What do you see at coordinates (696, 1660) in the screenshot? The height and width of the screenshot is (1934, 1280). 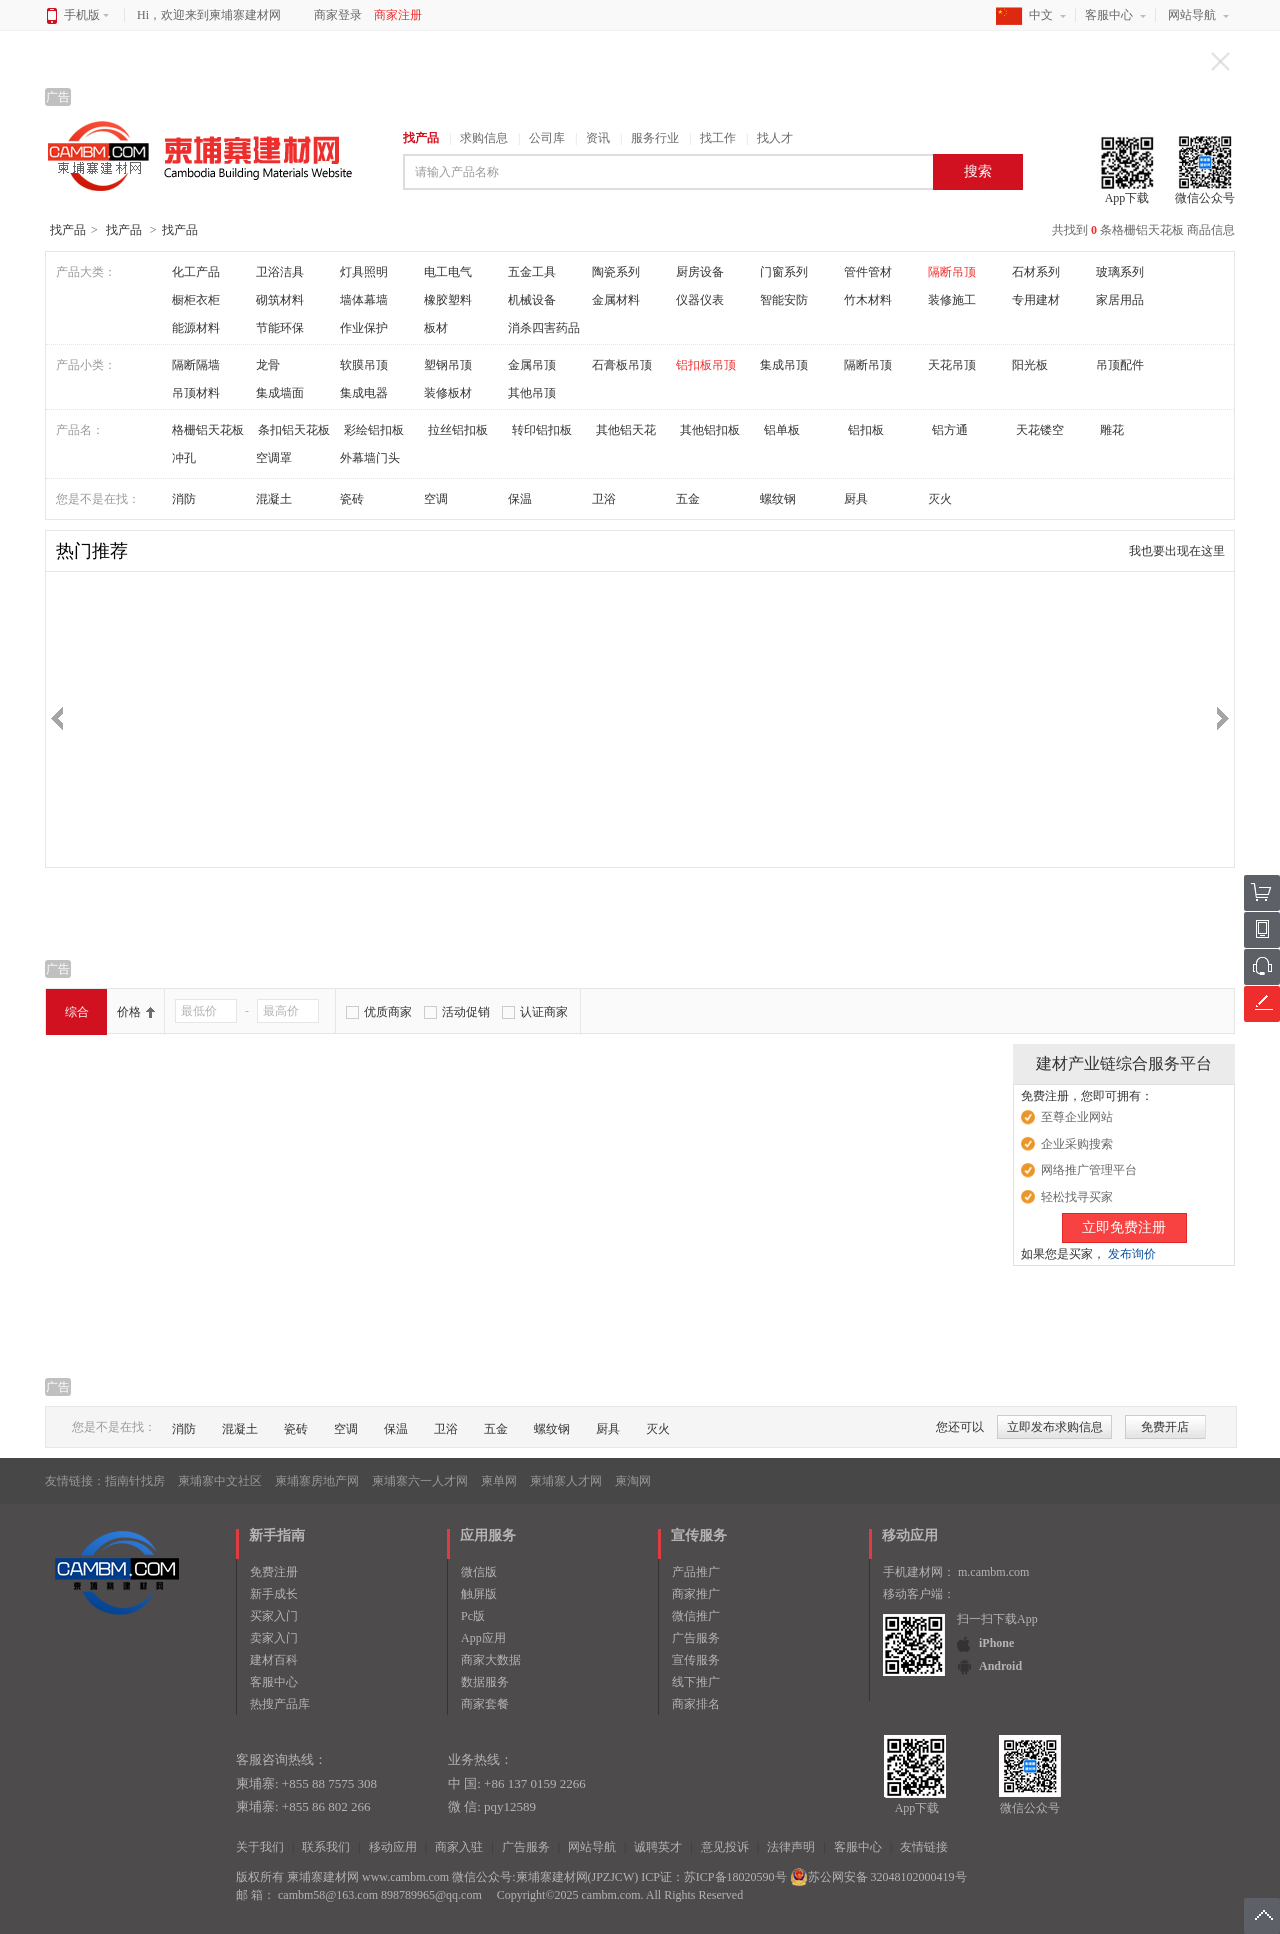 I see `宣传服务` at bounding box center [696, 1660].